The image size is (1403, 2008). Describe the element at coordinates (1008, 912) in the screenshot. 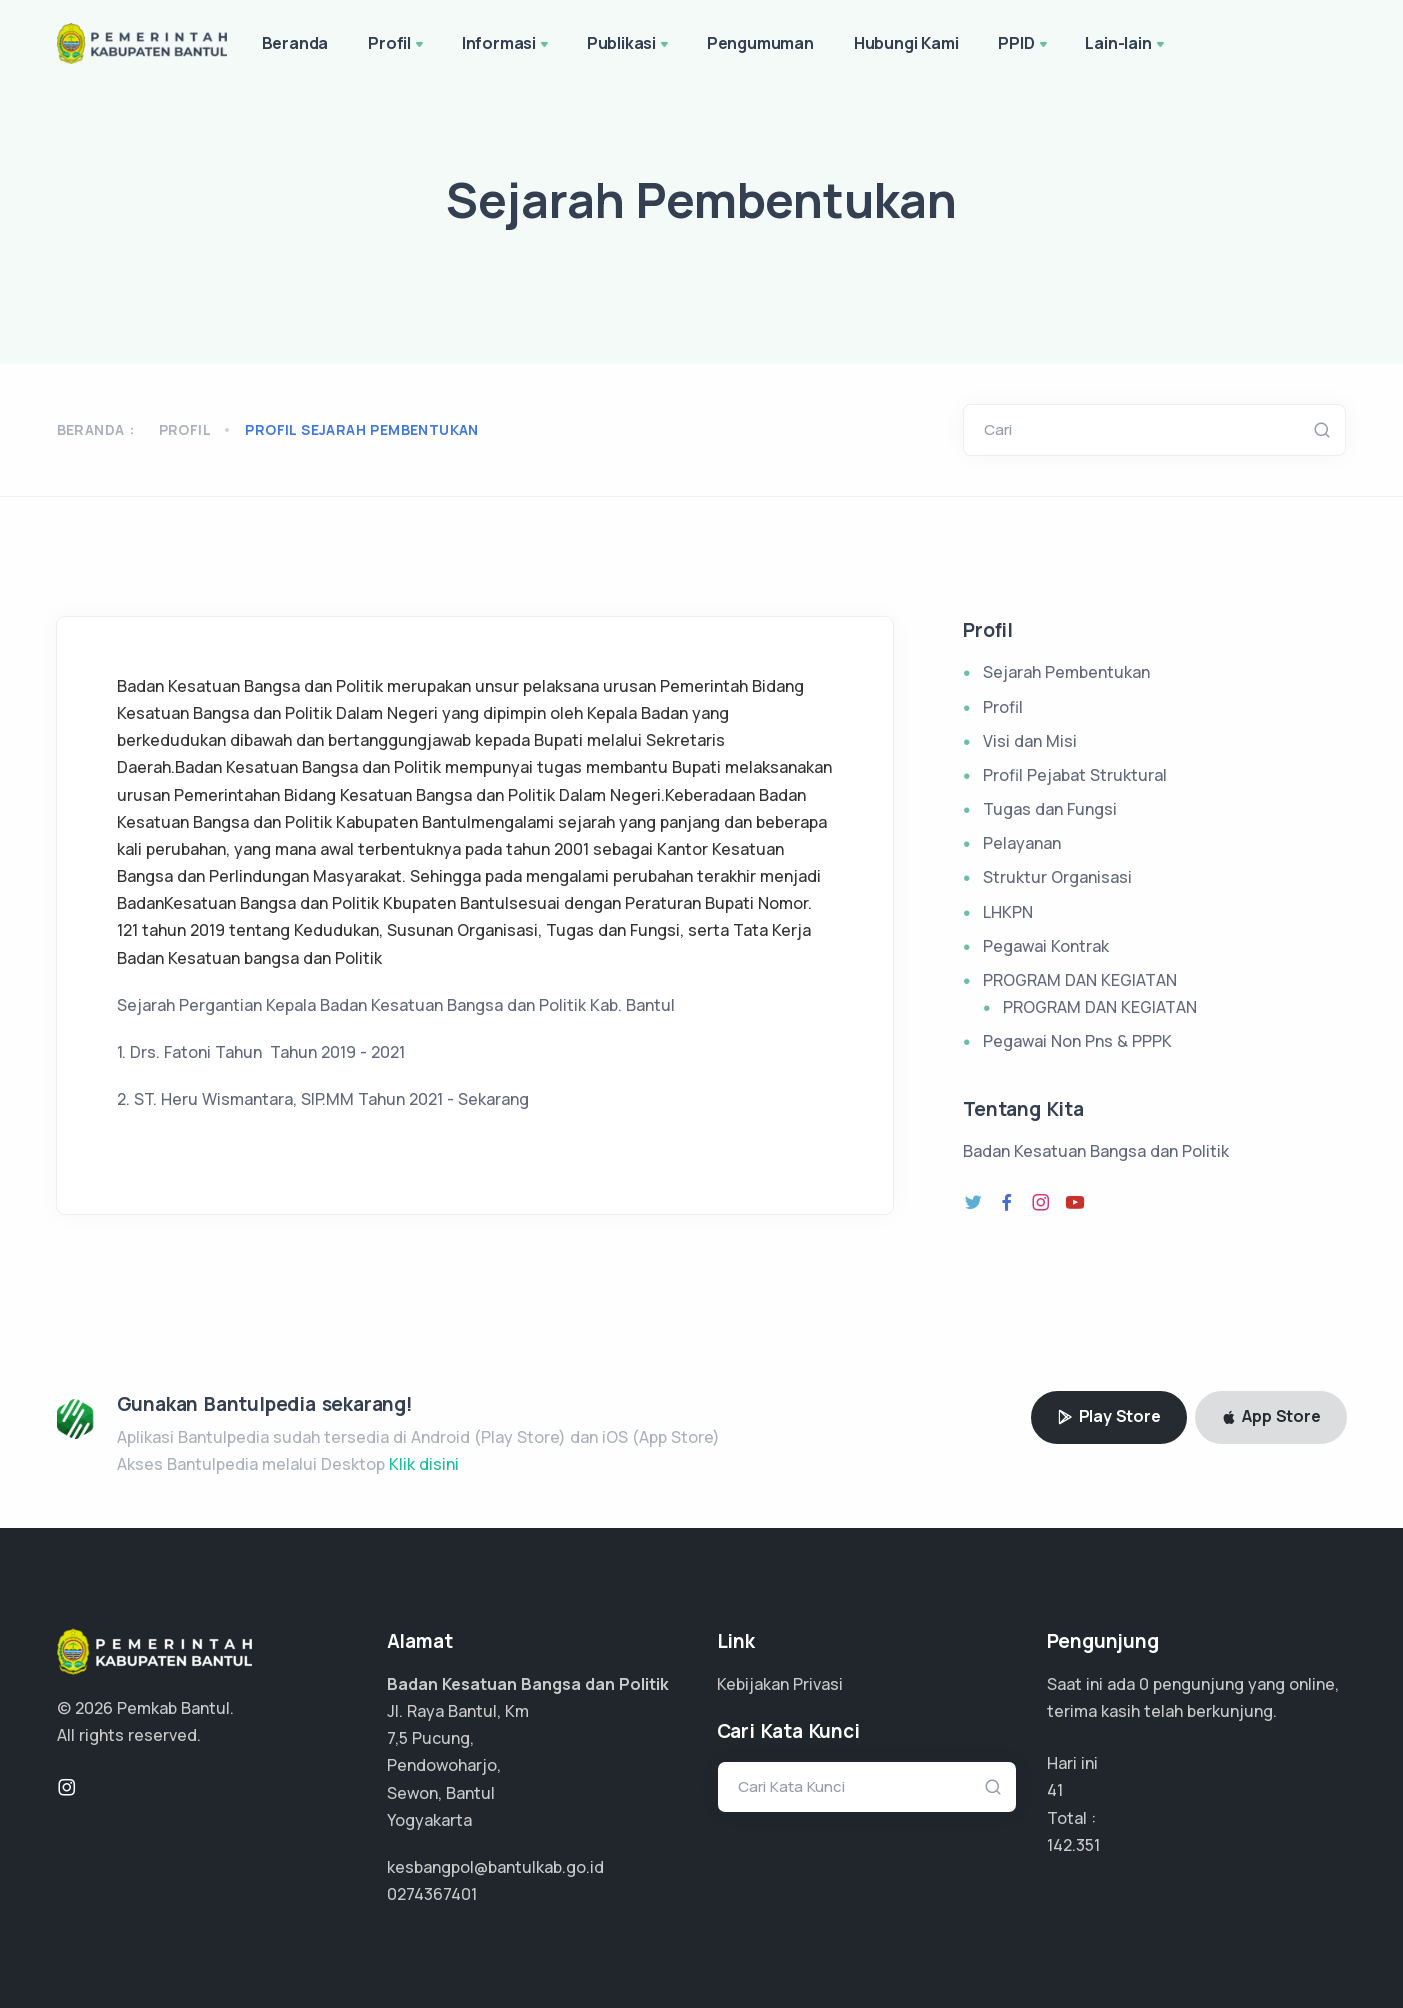

I see `LHKPN` at that location.